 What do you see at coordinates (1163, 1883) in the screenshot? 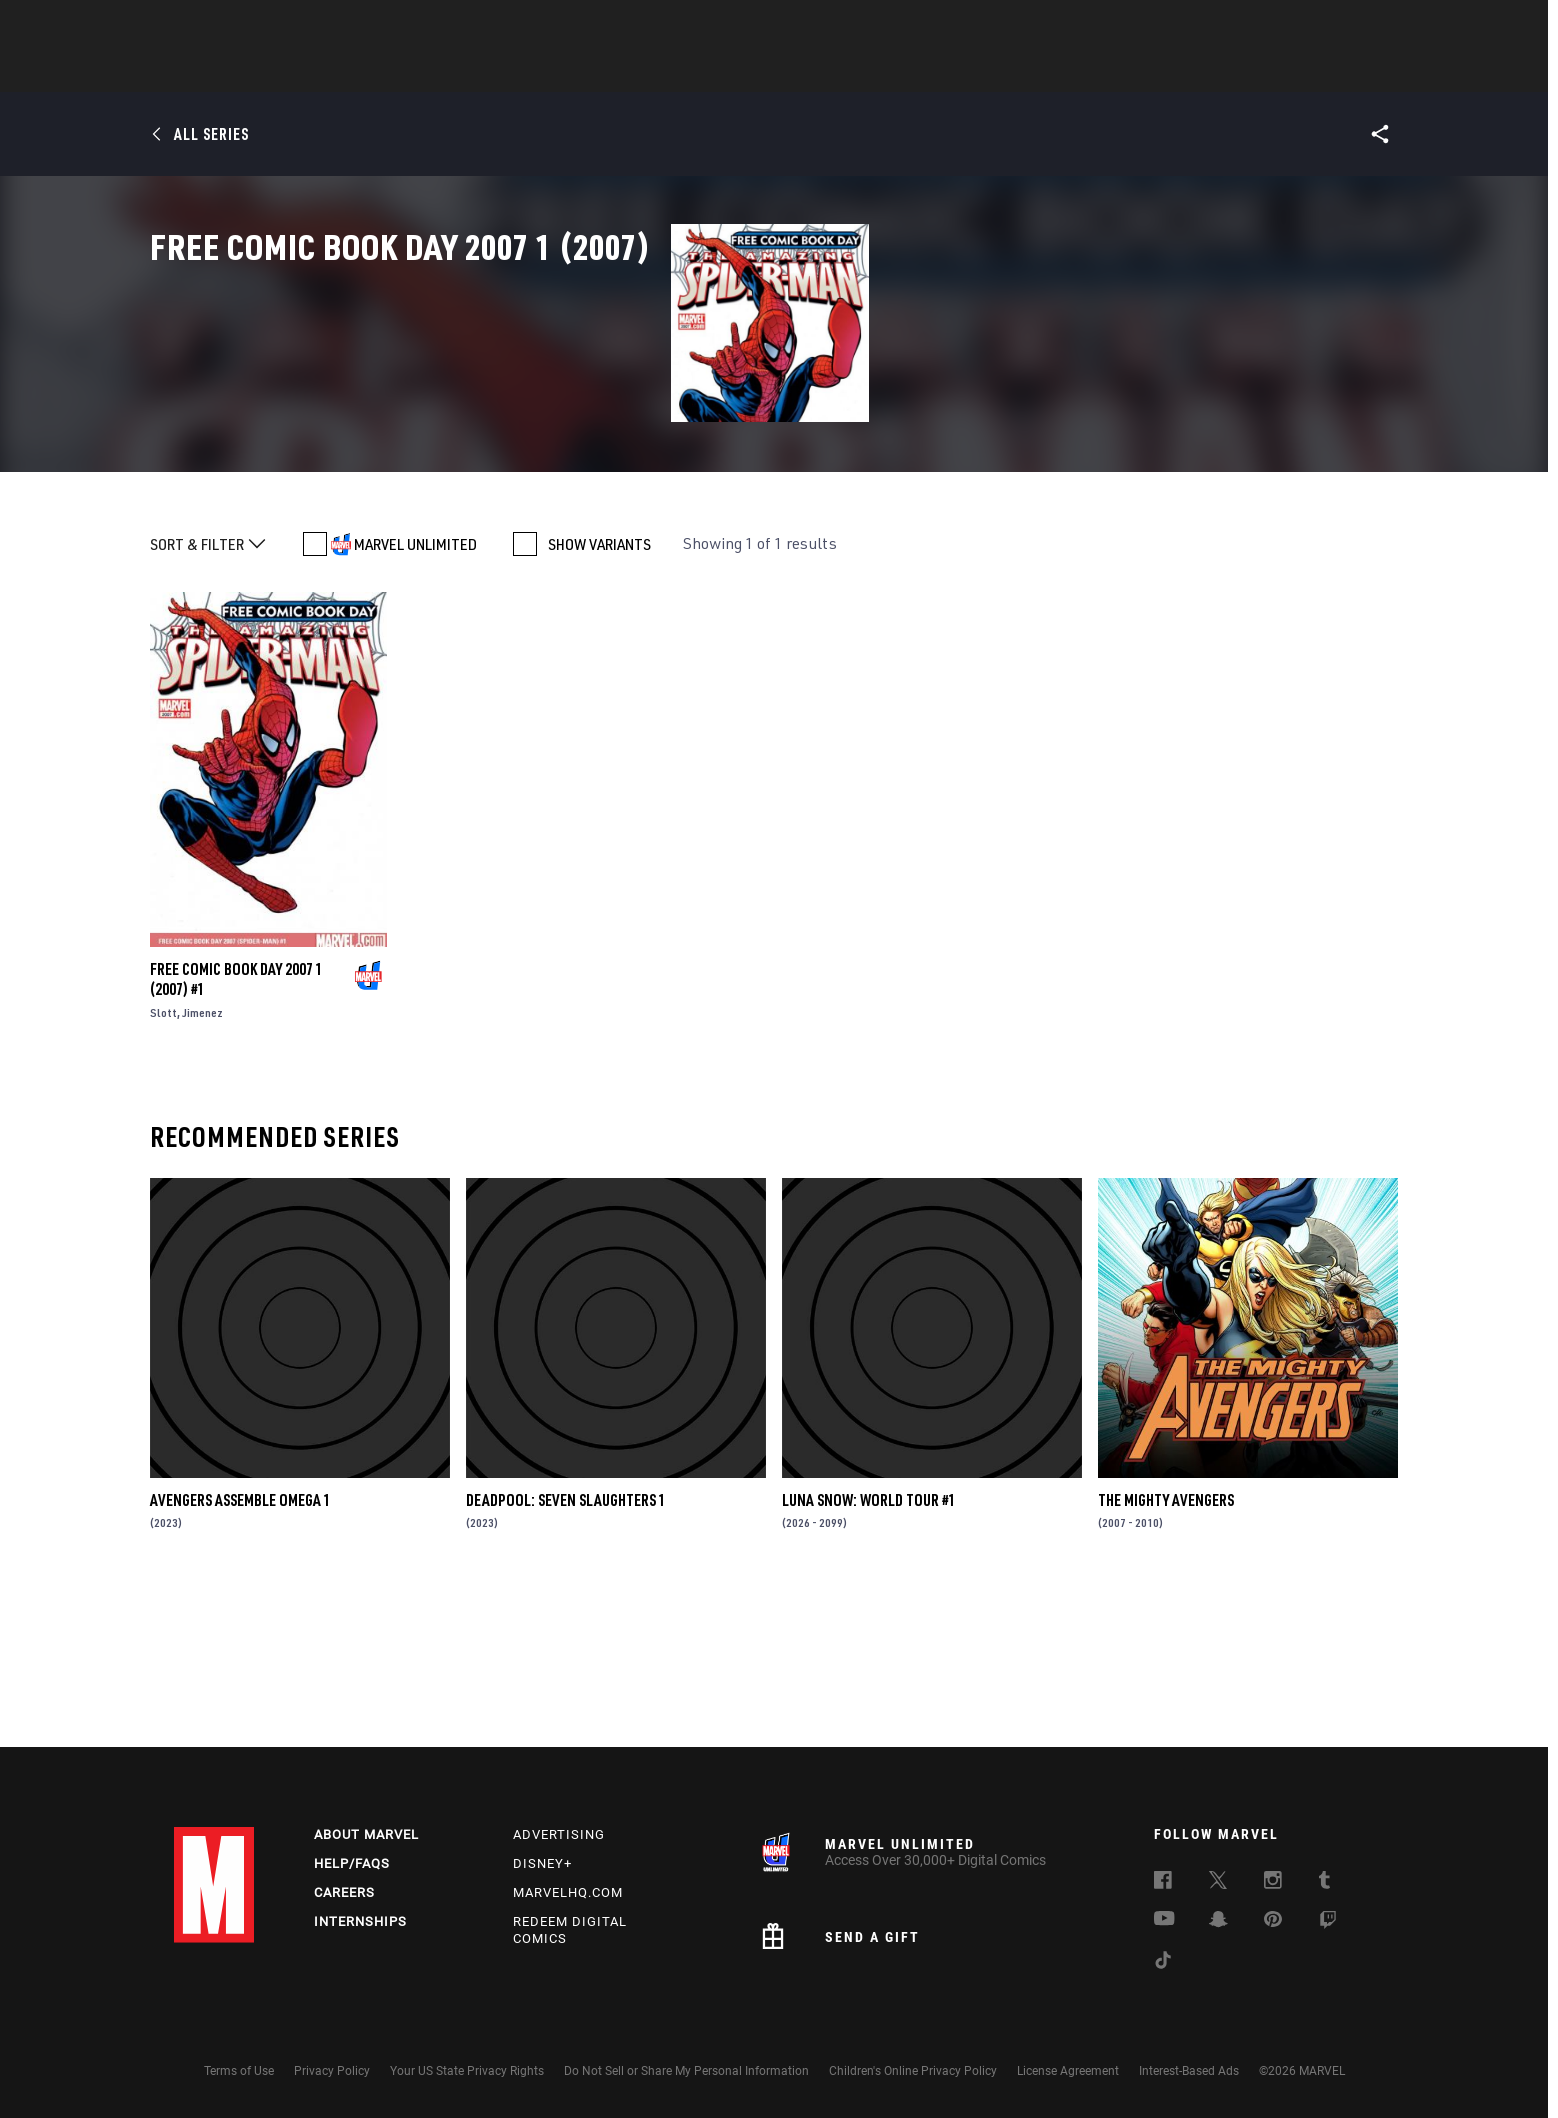
I see `[follow us on Facebook, opens a new window]` at bounding box center [1163, 1883].